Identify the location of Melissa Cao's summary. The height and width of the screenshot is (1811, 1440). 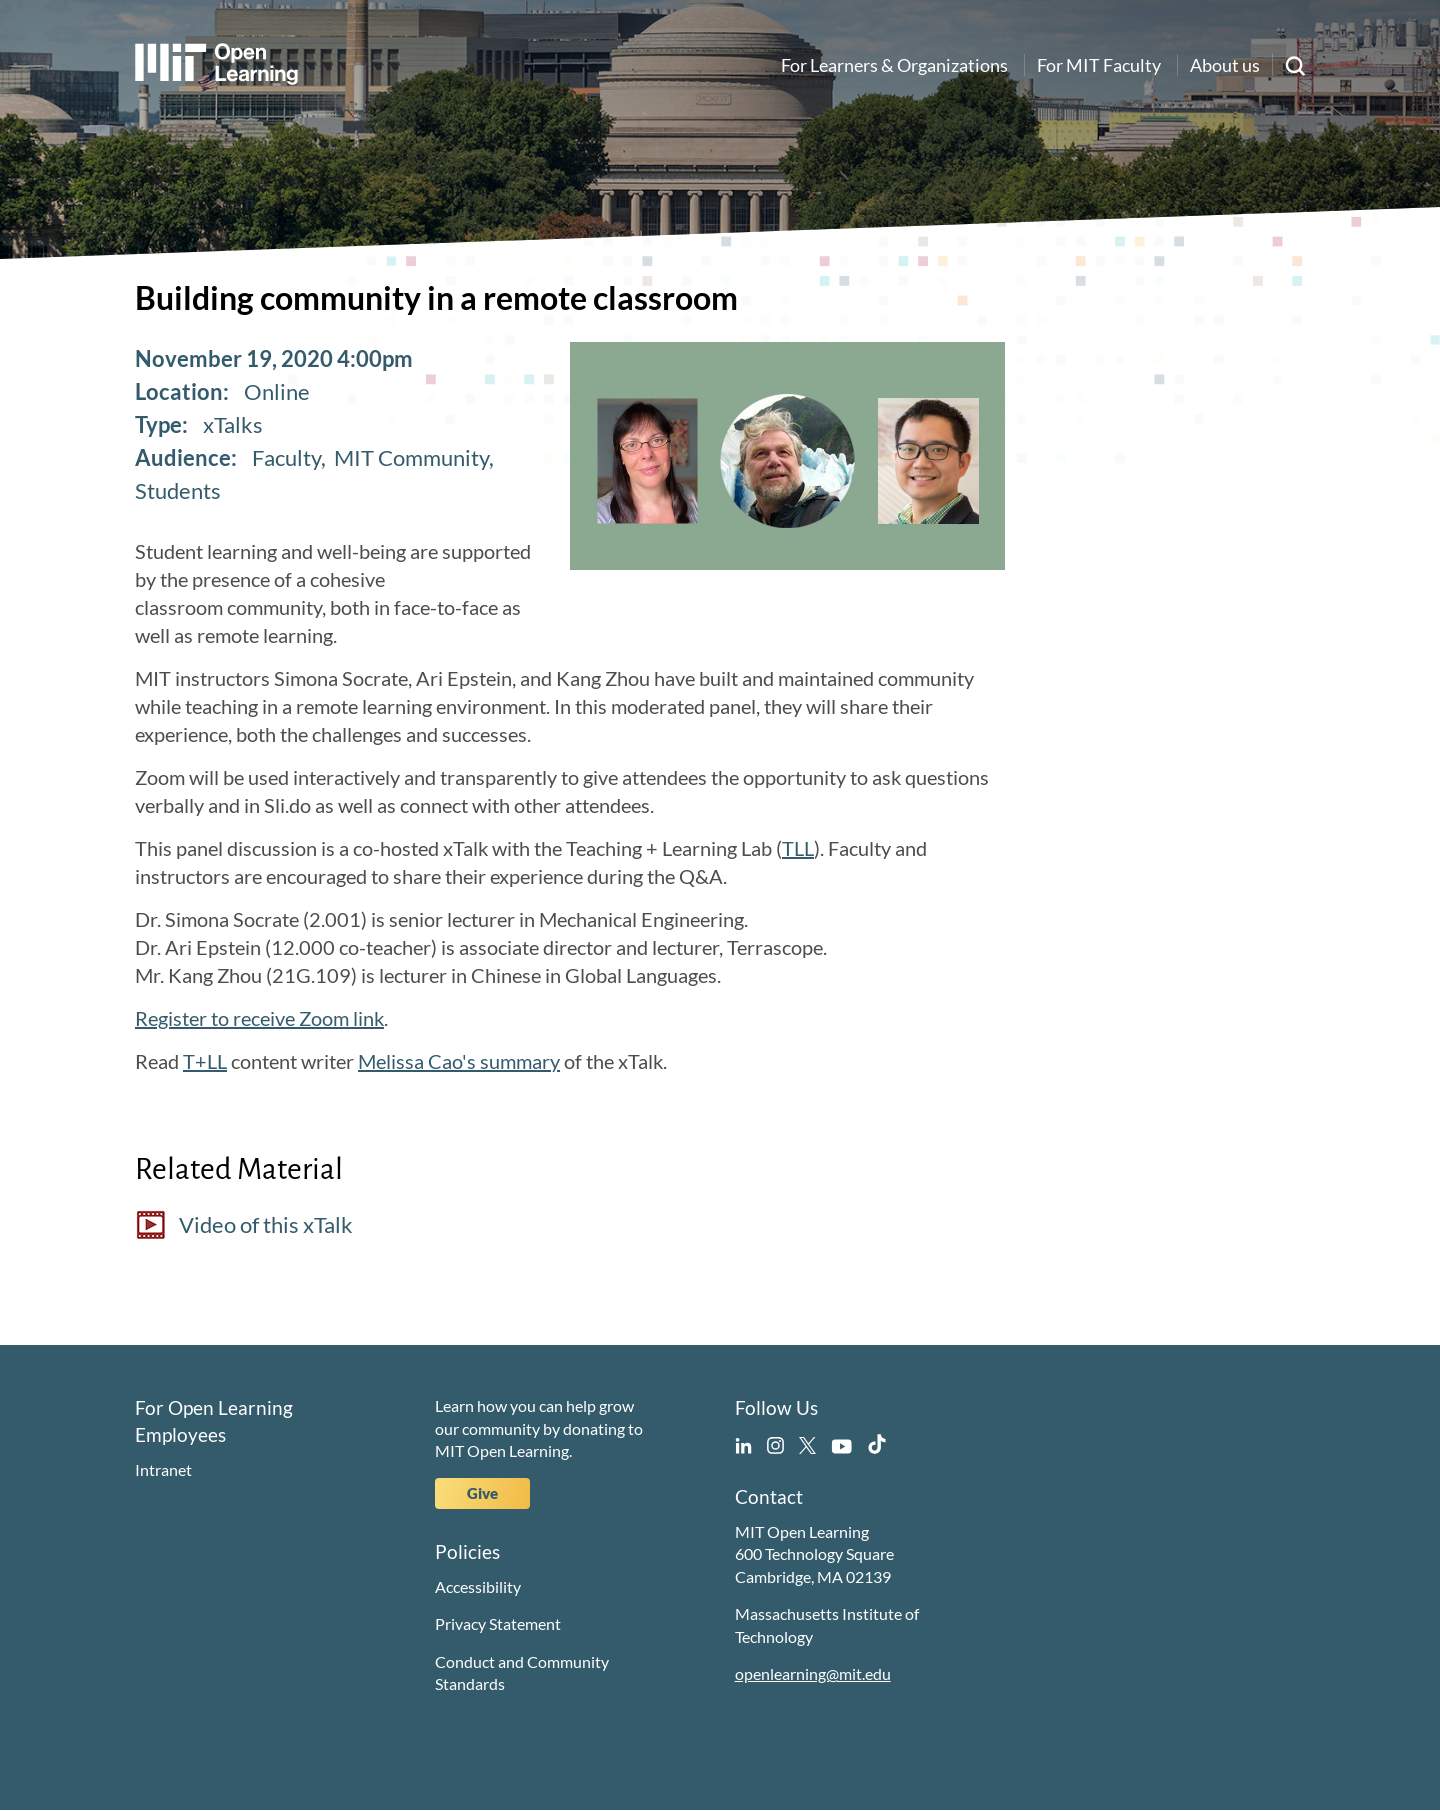
(459, 1061).